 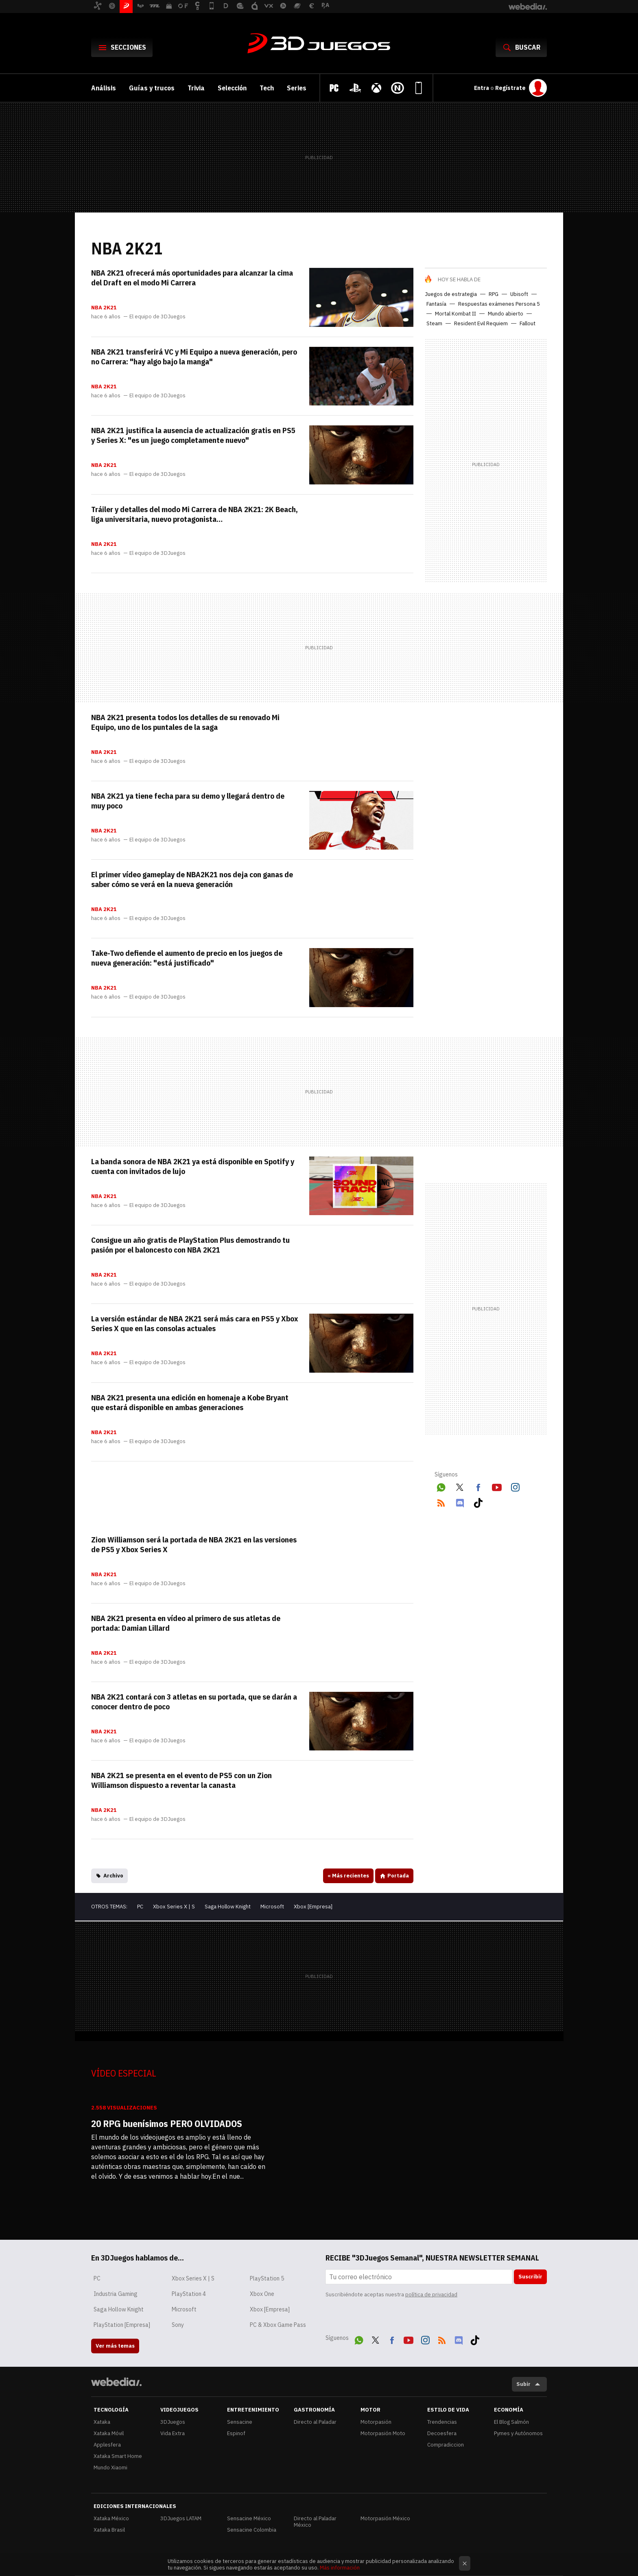 What do you see at coordinates (519, 294) in the screenshot?
I see `Ubisoft` at bounding box center [519, 294].